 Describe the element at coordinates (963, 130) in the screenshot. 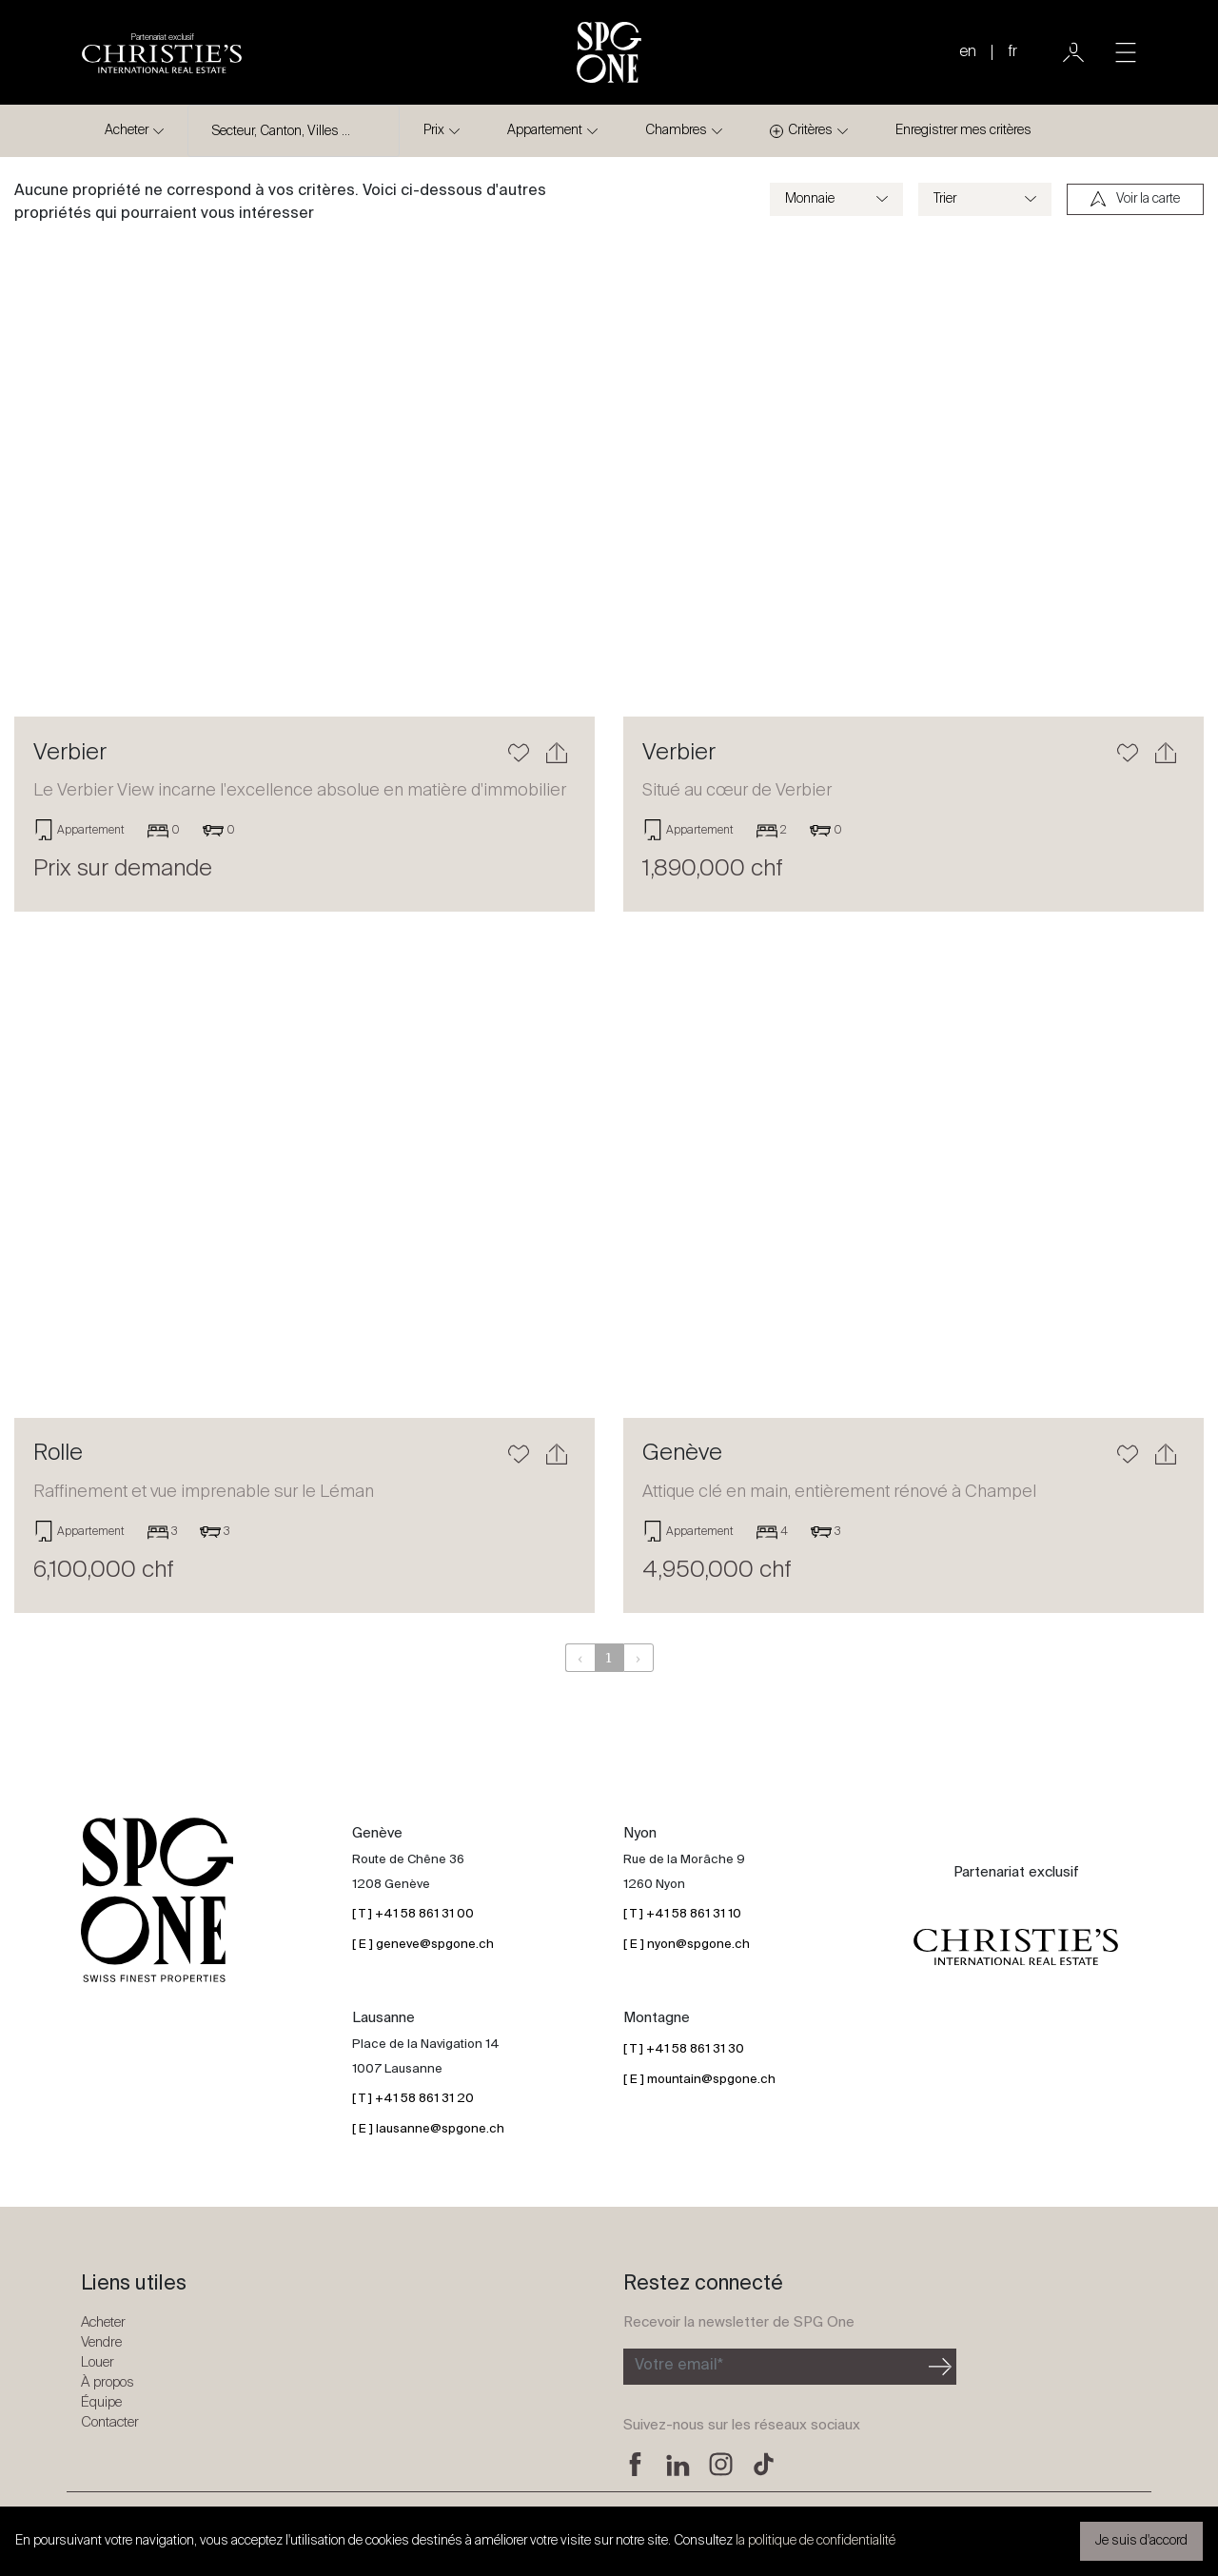

I see `Enregistrer mes critères` at that location.